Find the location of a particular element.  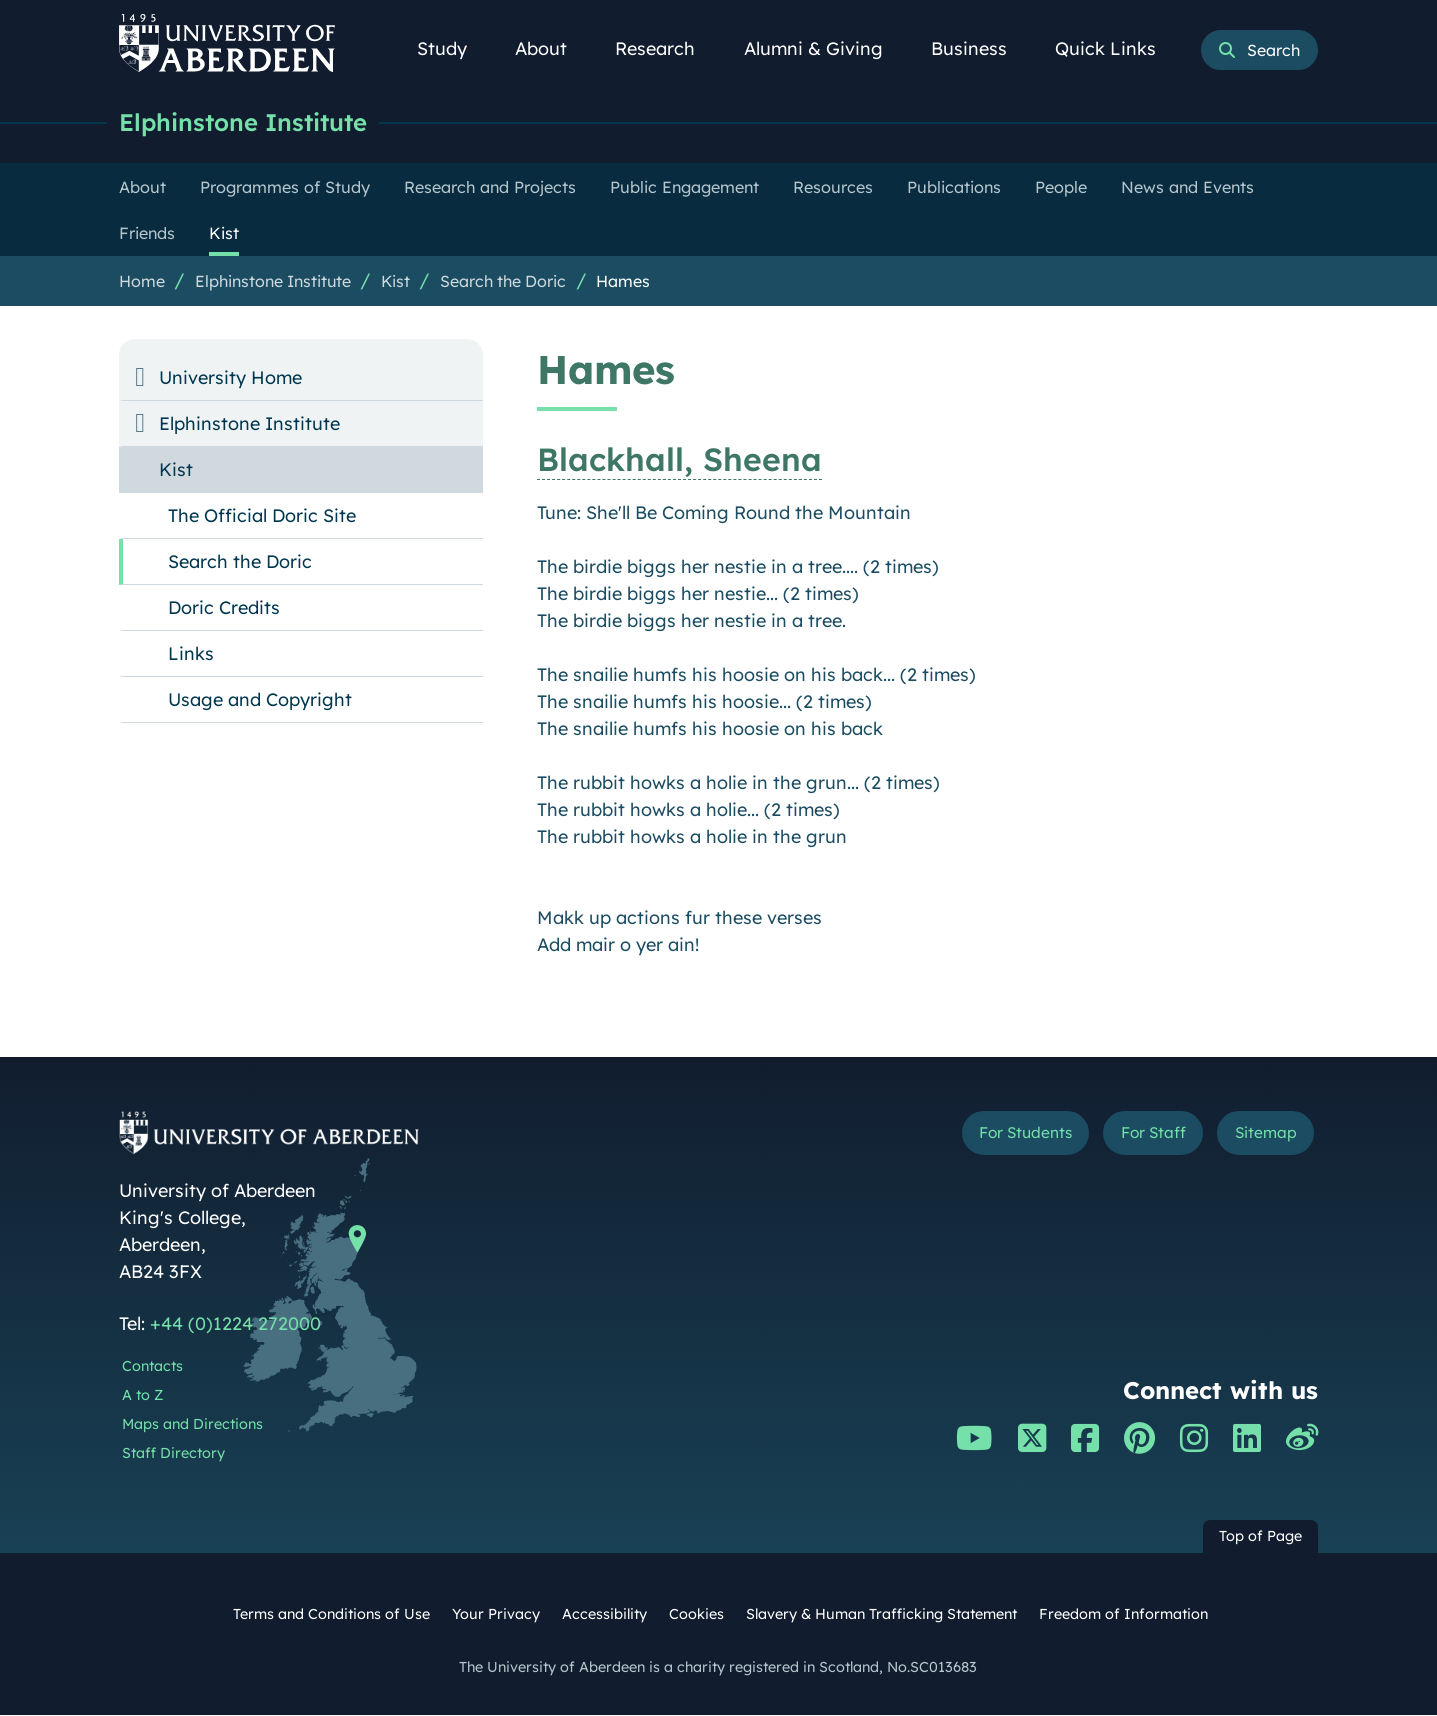

About is located at coordinates (552, 48).